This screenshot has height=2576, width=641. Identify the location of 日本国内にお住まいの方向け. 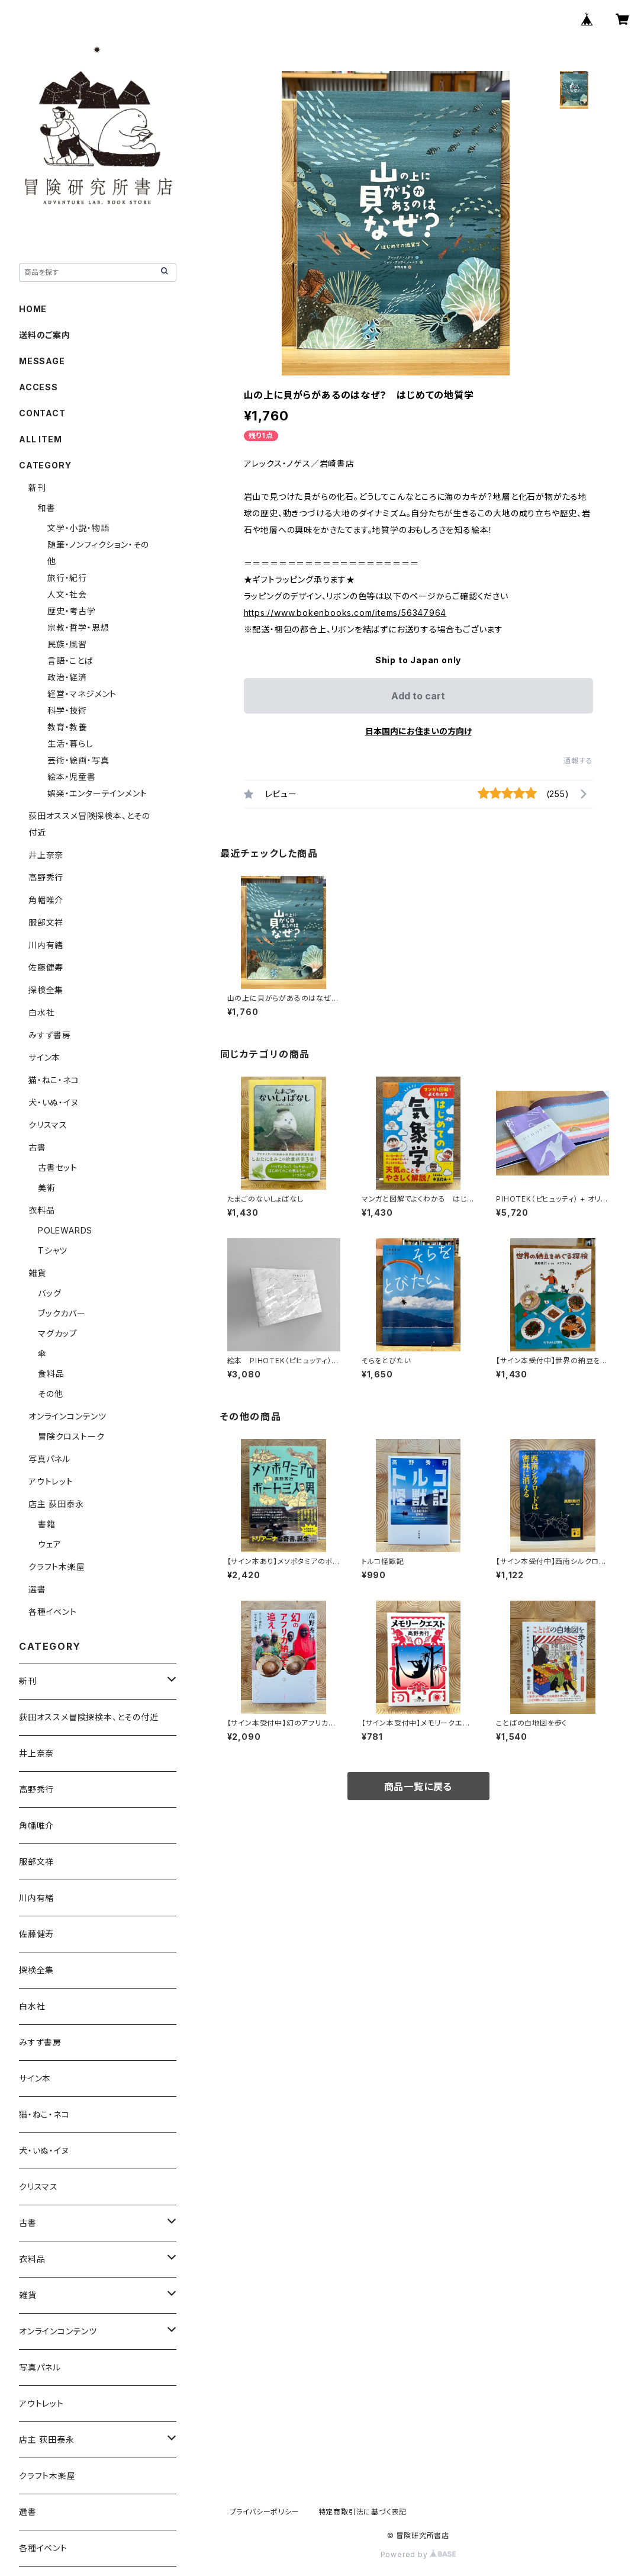
(418, 731).